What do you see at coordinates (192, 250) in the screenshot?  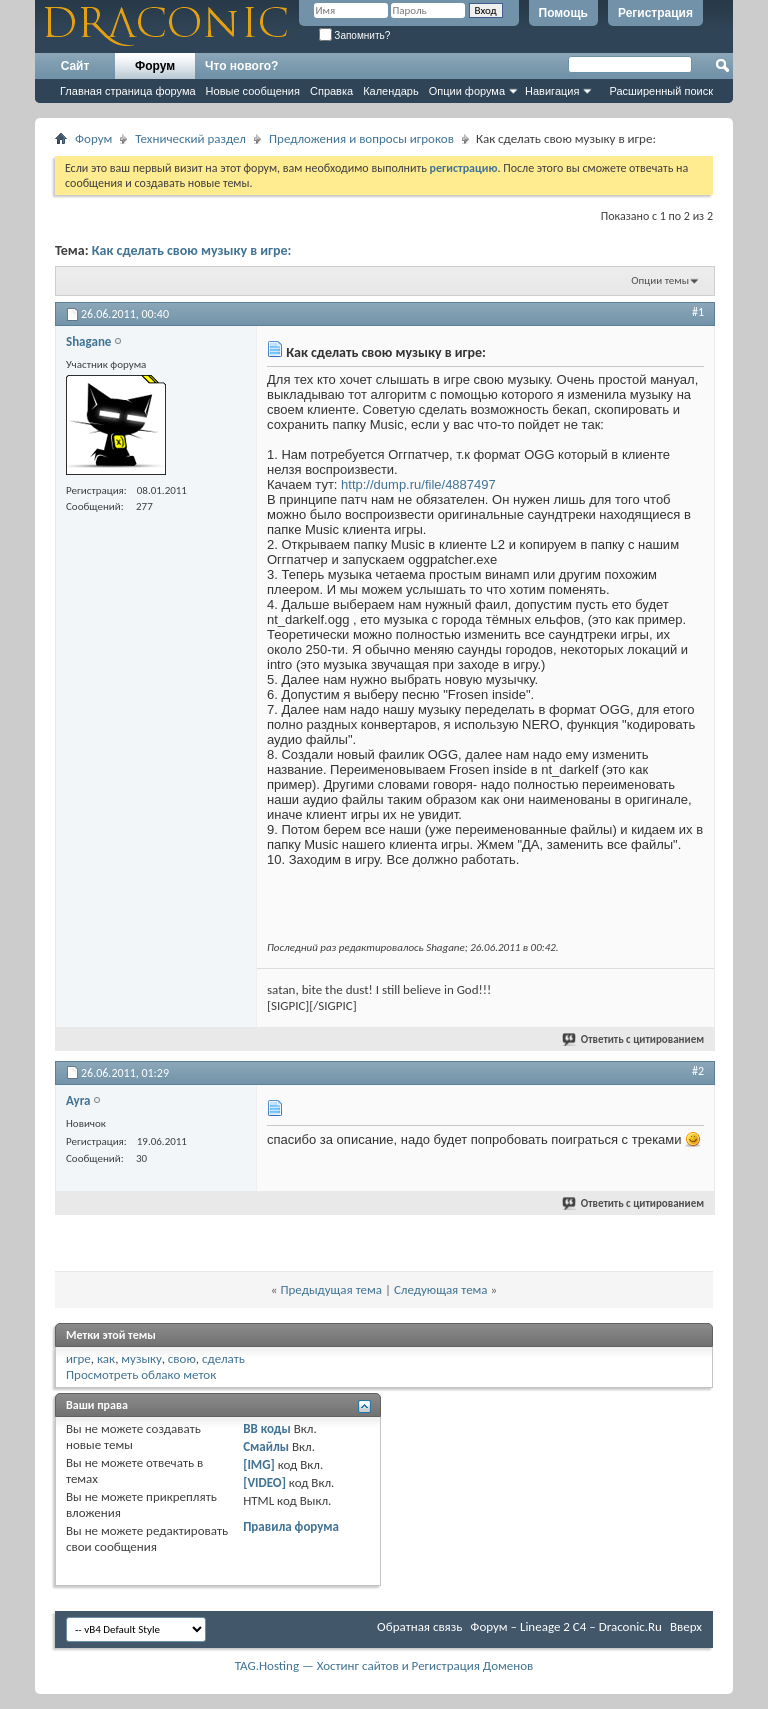 I see `Как сделать свою музыку в игре:` at bounding box center [192, 250].